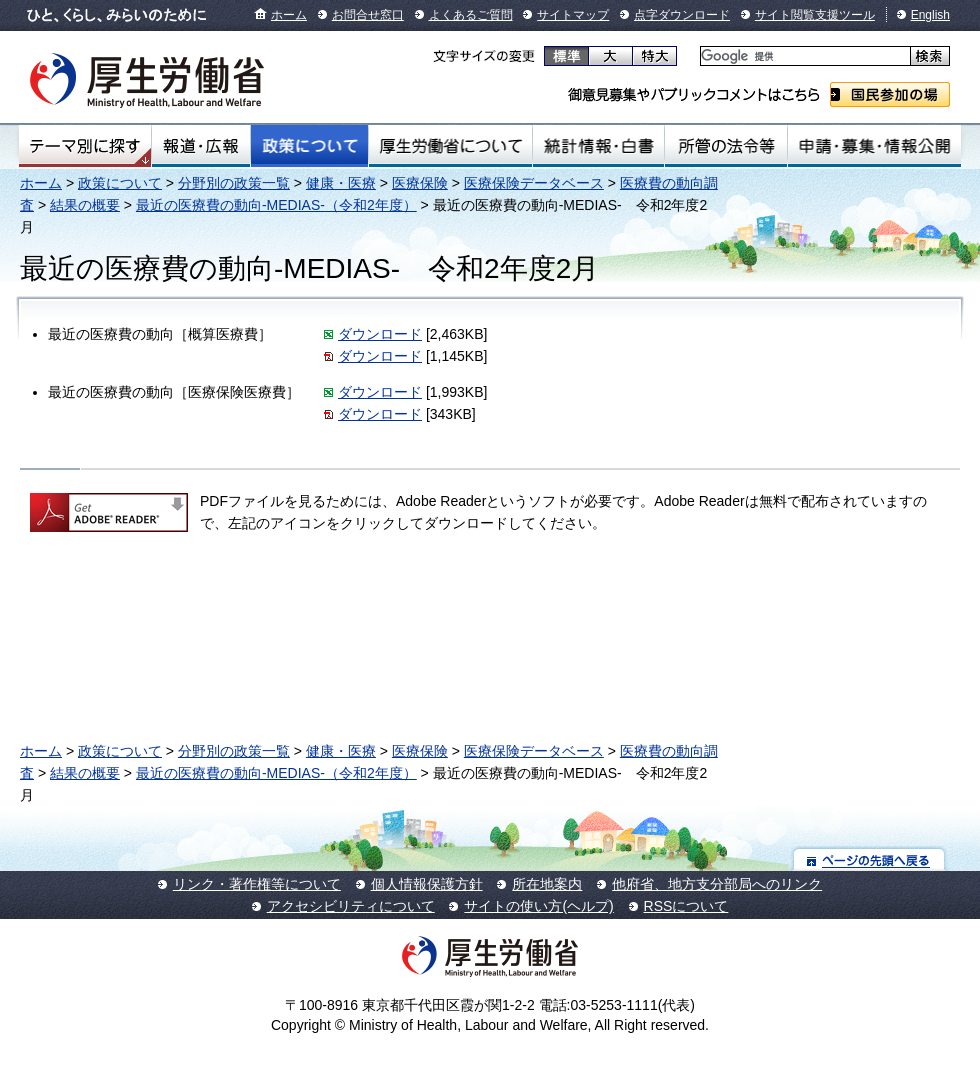 The height and width of the screenshot is (1083, 980). What do you see at coordinates (351, 906) in the screenshot?
I see `アクセシビリティについて` at bounding box center [351, 906].